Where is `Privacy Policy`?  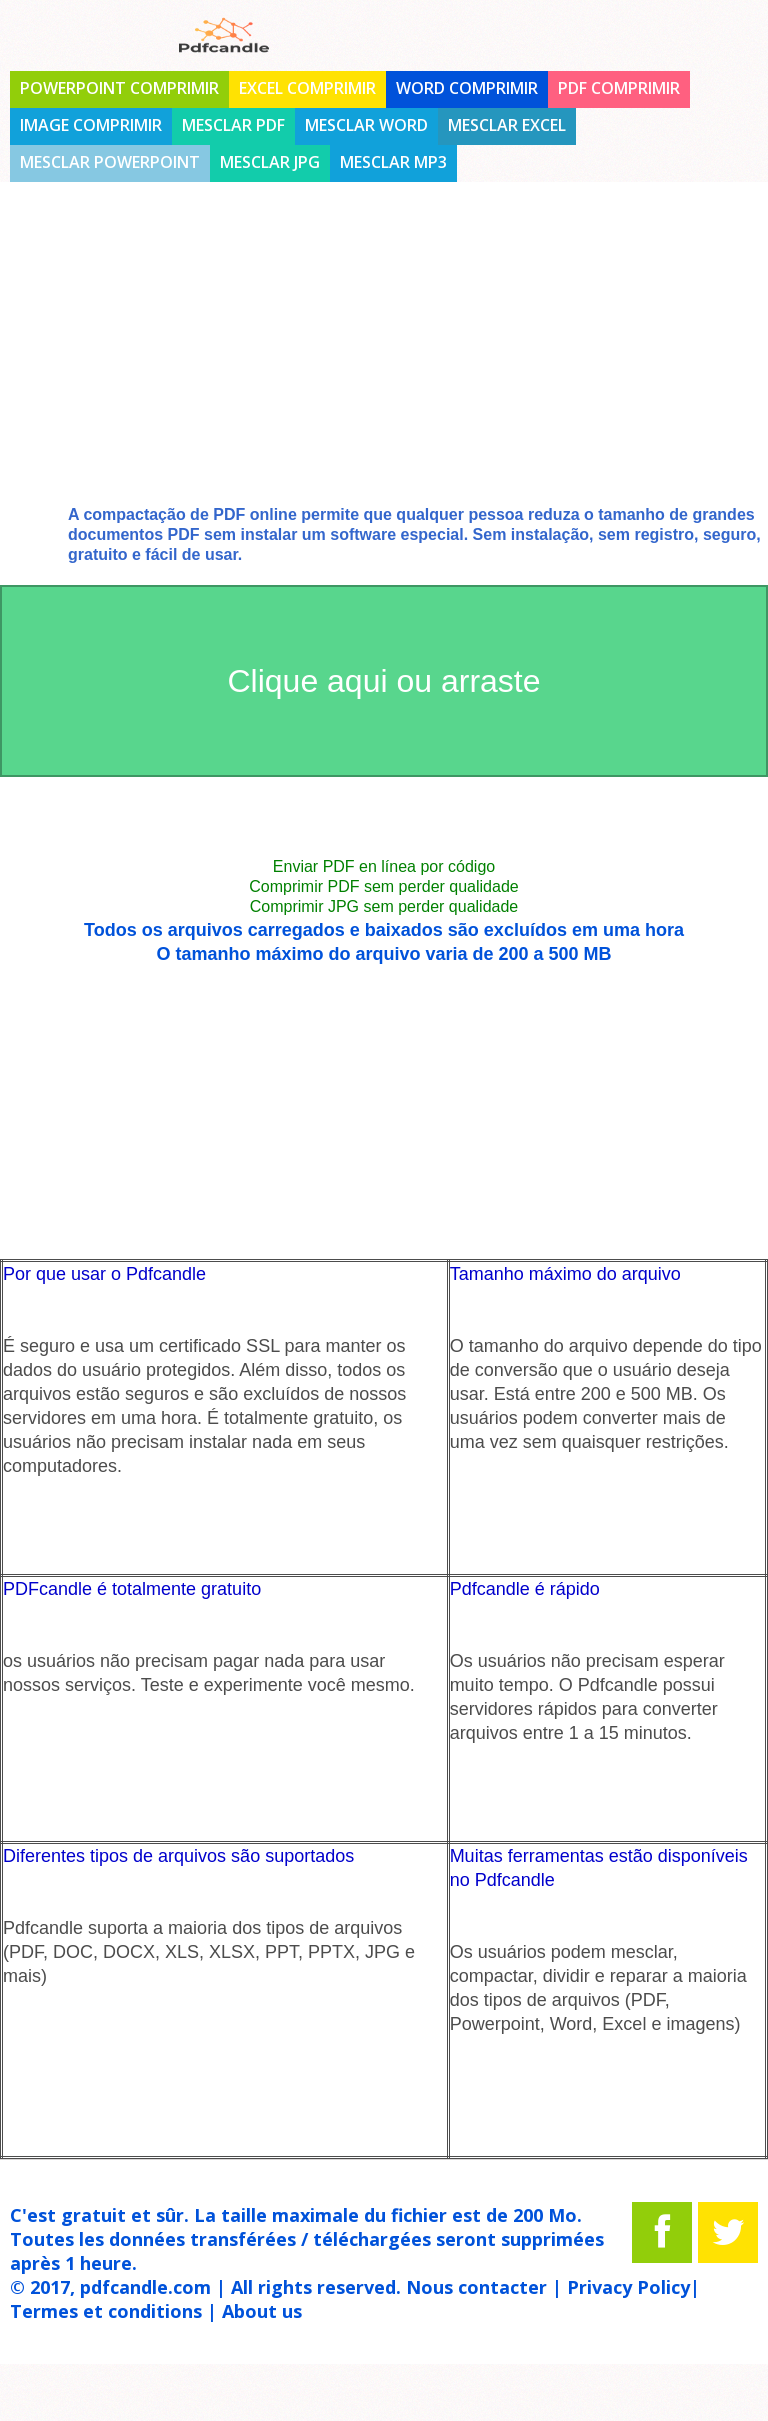 Privacy Policy is located at coordinates (628, 2287).